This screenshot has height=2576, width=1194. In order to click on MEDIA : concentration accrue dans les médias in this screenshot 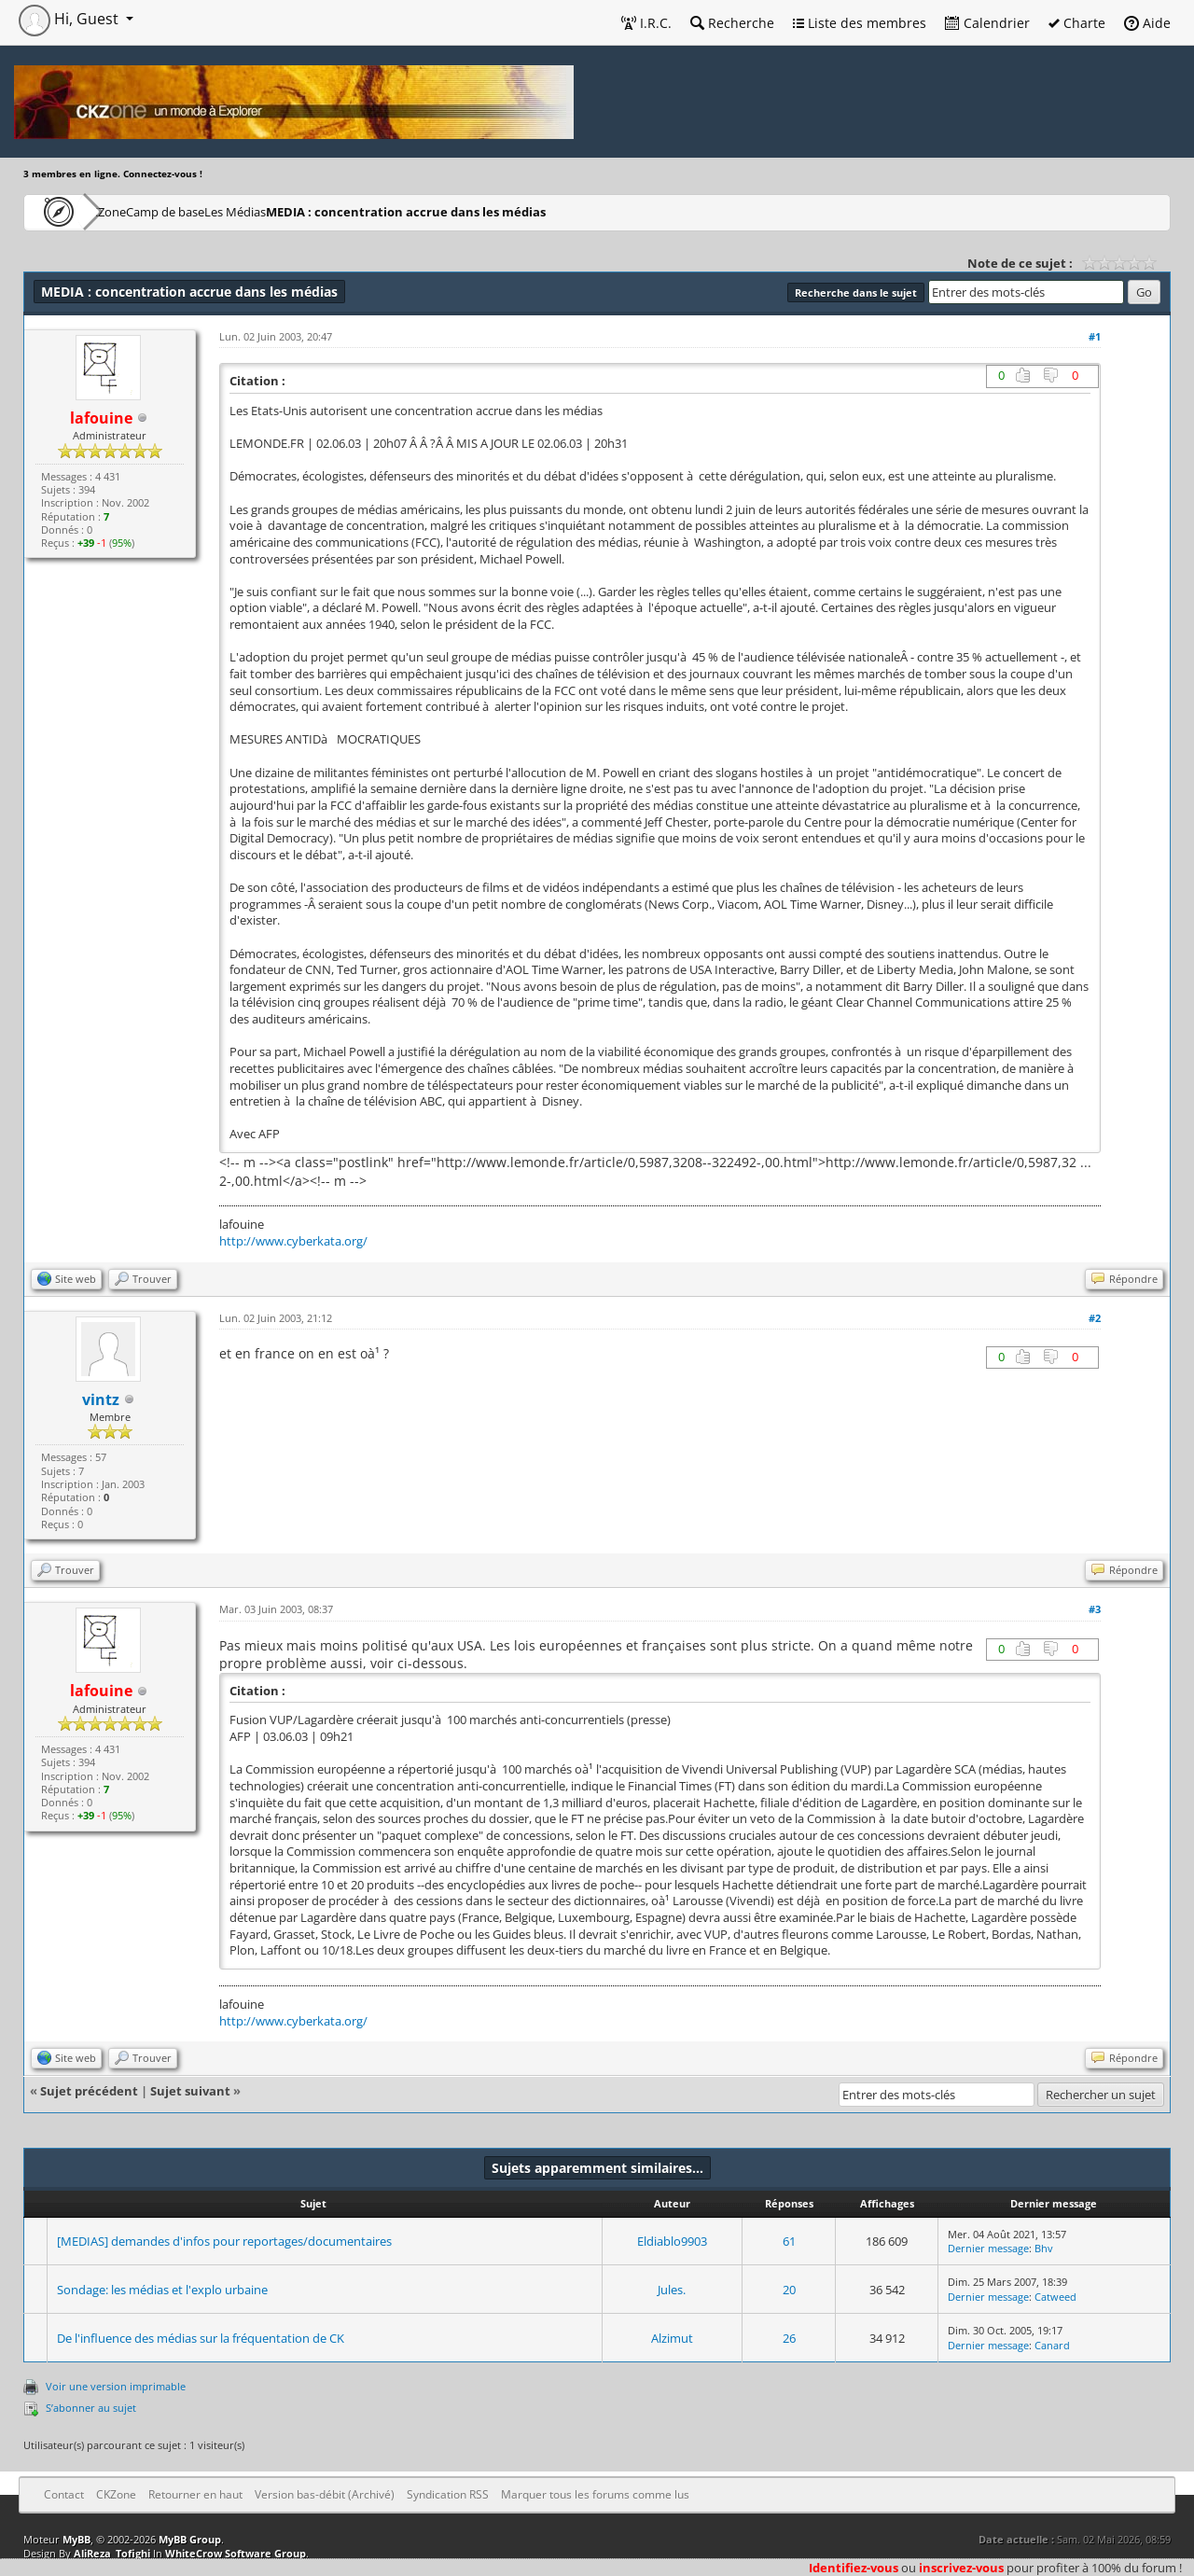, I will do `click(516, 211)`.